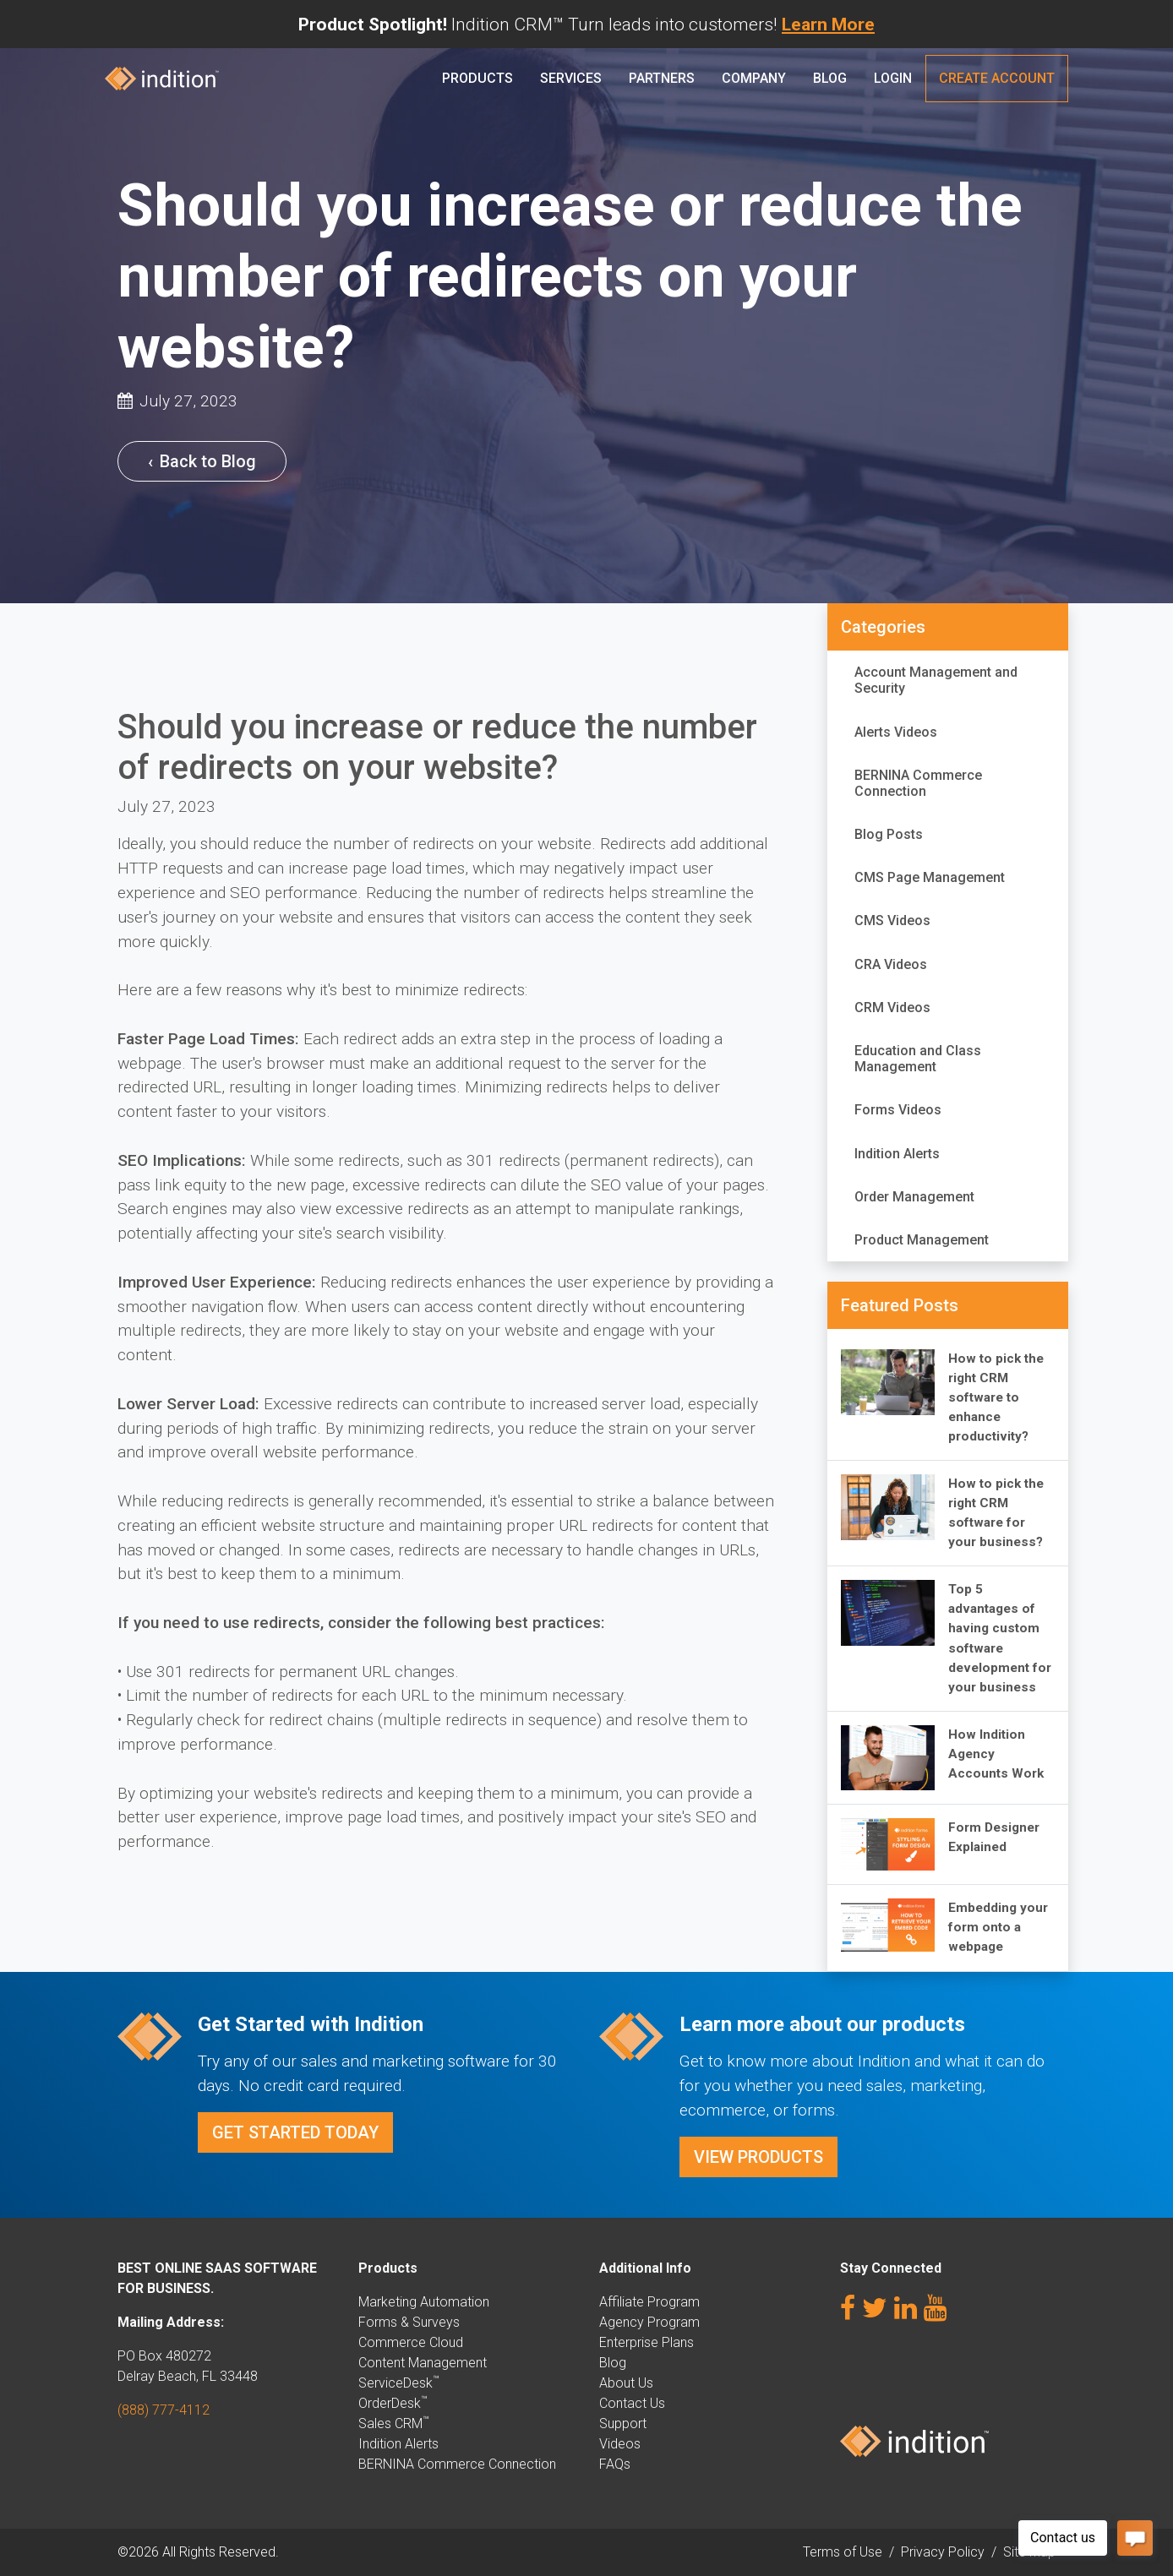 The height and width of the screenshot is (2576, 1173). What do you see at coordinates (649, 2302) in the screenshot?
I see `Affiliate Program` at bounding box center [649, 2302].